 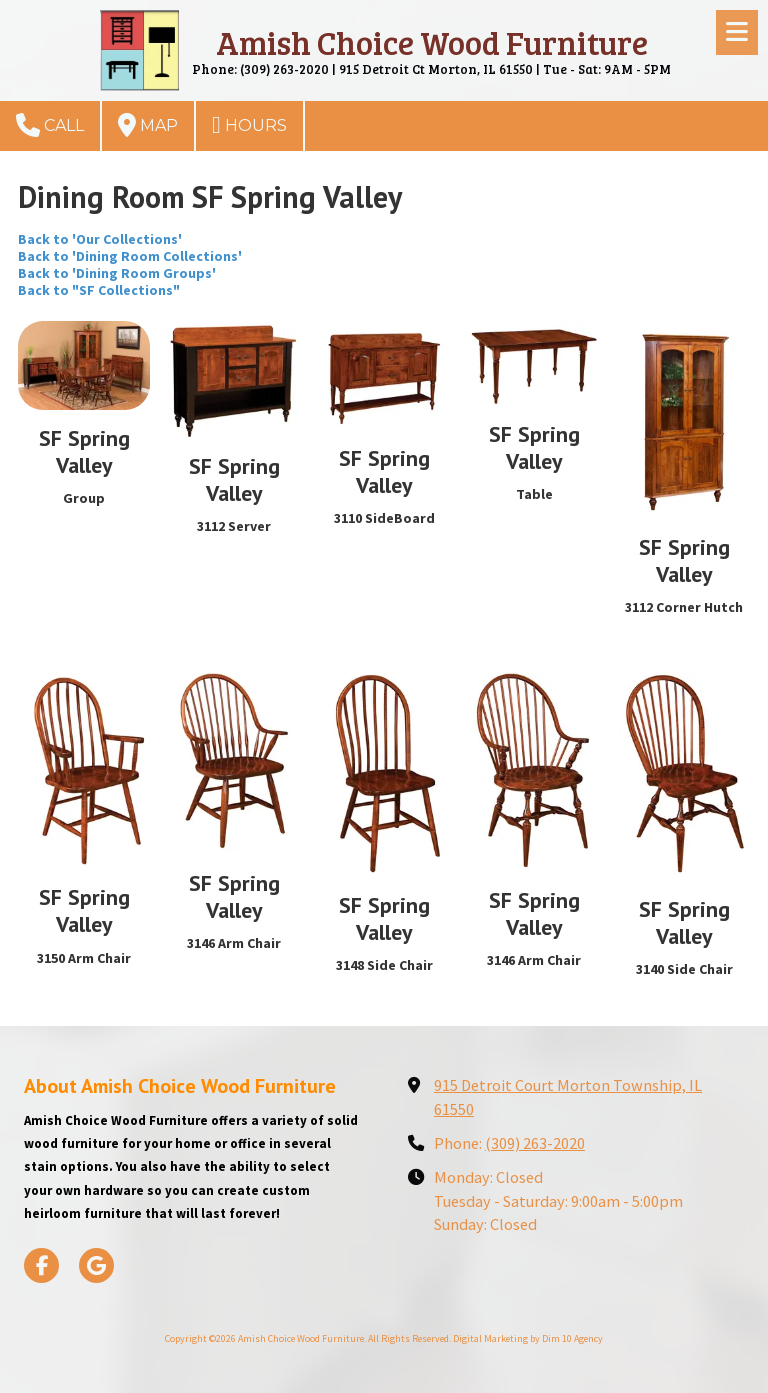 What do you see at coordinates (99, 290) in the screenshot?
I see `Back to "SF Collections"` at bounding box center [99, 290].